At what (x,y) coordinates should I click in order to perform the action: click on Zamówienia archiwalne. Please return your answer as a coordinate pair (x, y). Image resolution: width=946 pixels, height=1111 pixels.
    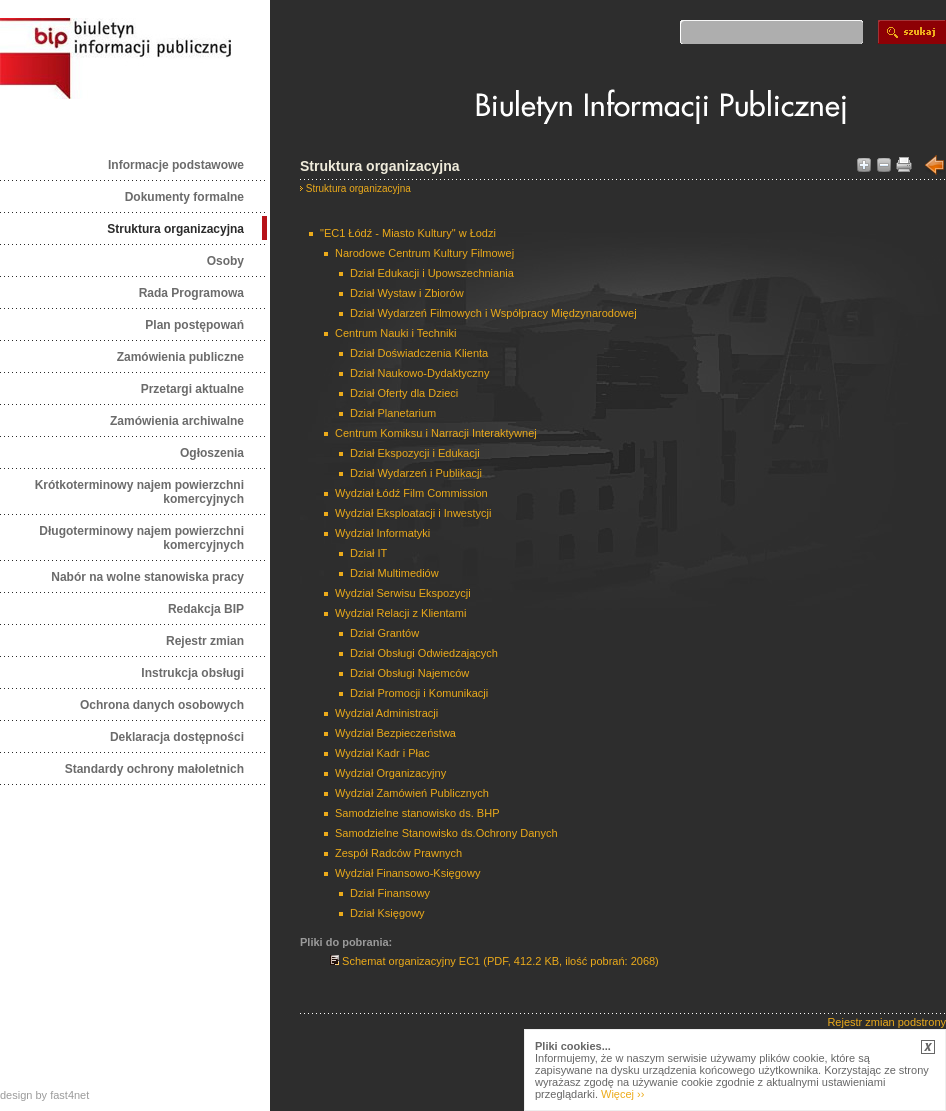
    Looking at the image, I should click on (177, 421).